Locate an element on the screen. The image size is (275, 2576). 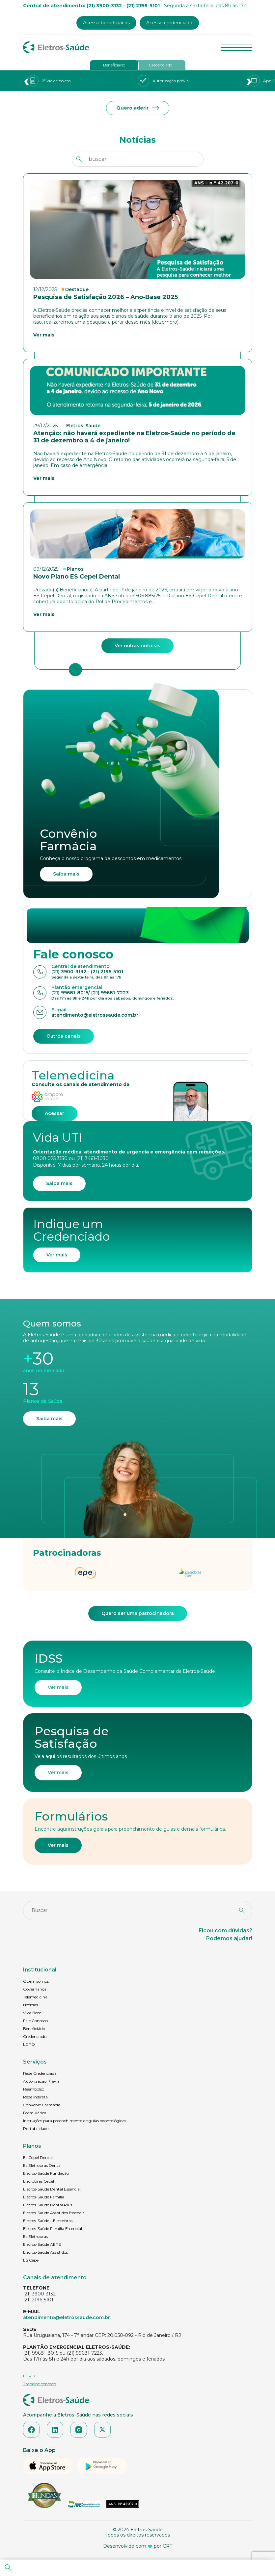
Instruções para preenchimento de guias odontológicas is located at coordinates (74, 2120).